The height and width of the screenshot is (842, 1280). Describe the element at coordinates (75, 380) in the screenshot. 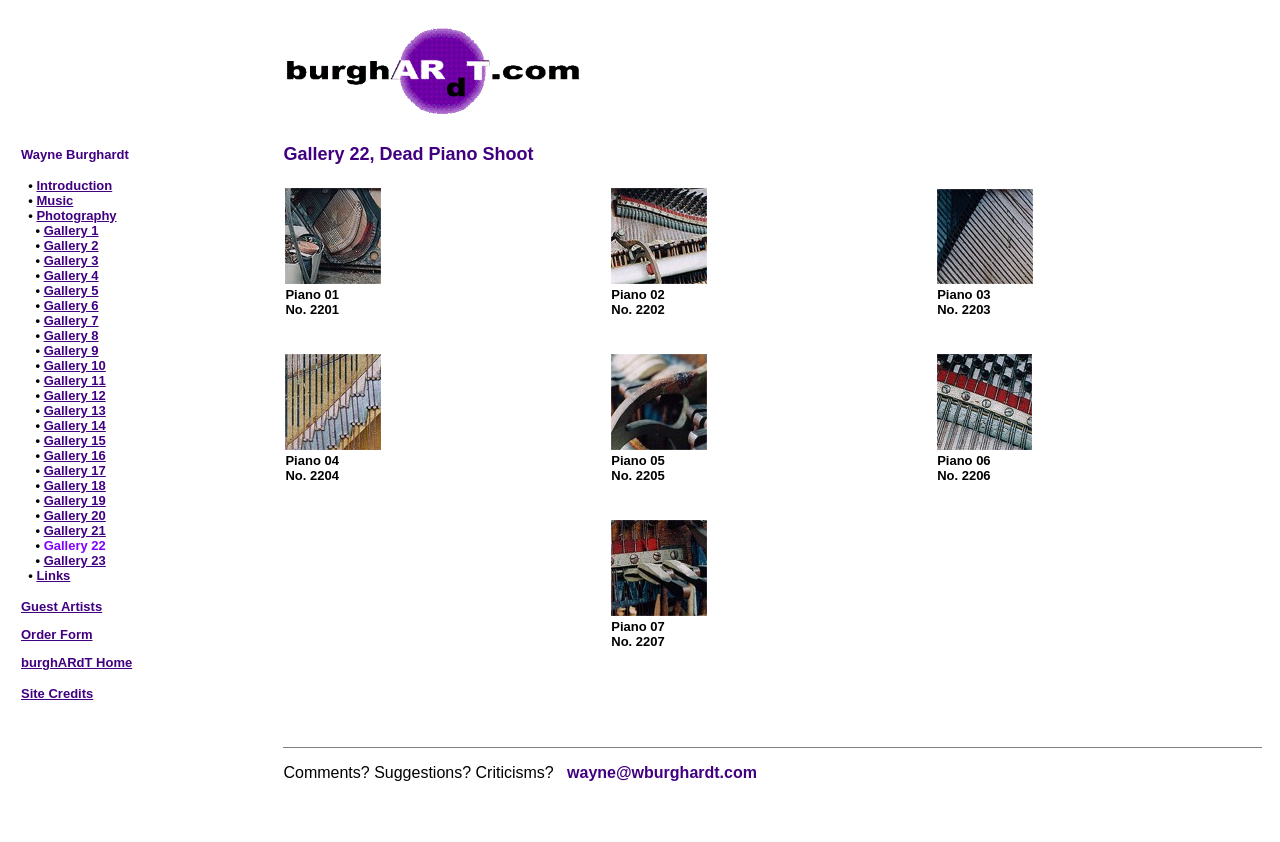

I see `Gallery 11` at that location.